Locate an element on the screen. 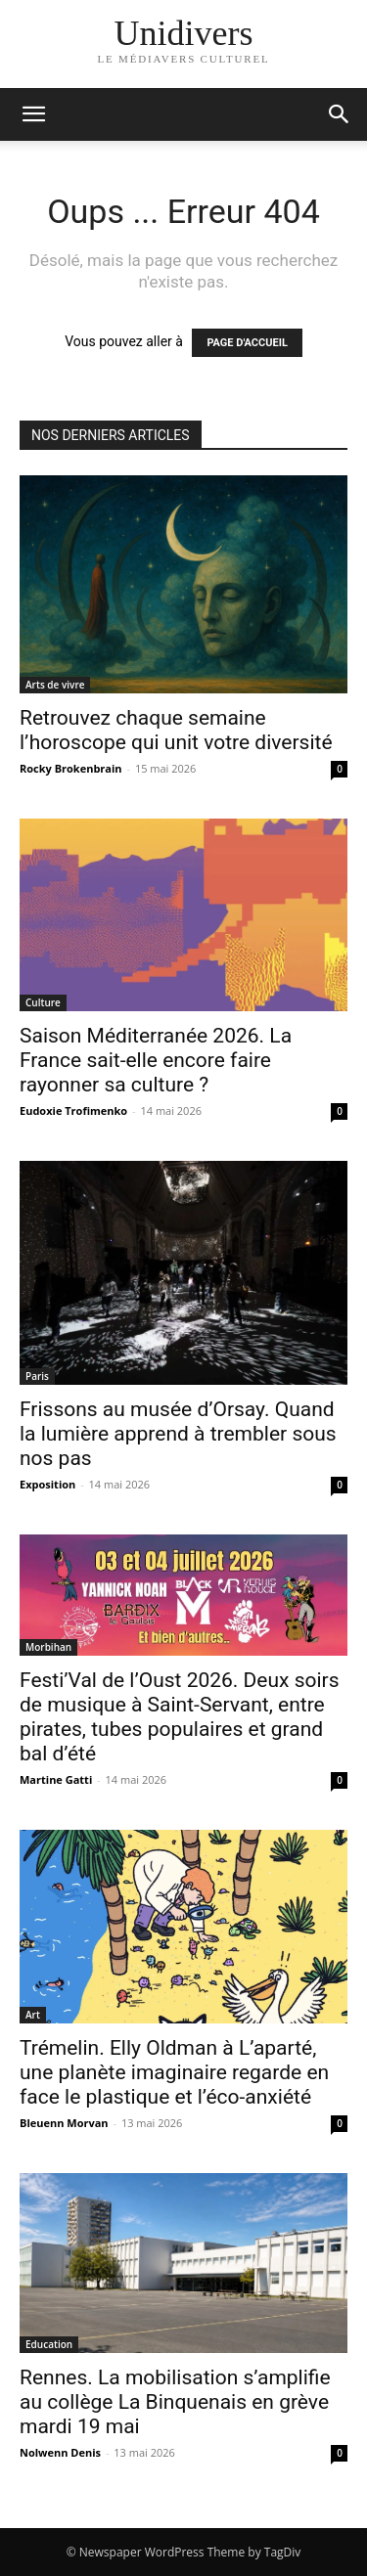  Trémelin. Elly Oldman à L’aparté, une planète imaginaire regarde en face le plastique et l’éco-anxiété is located at coordinates (174, 2072).